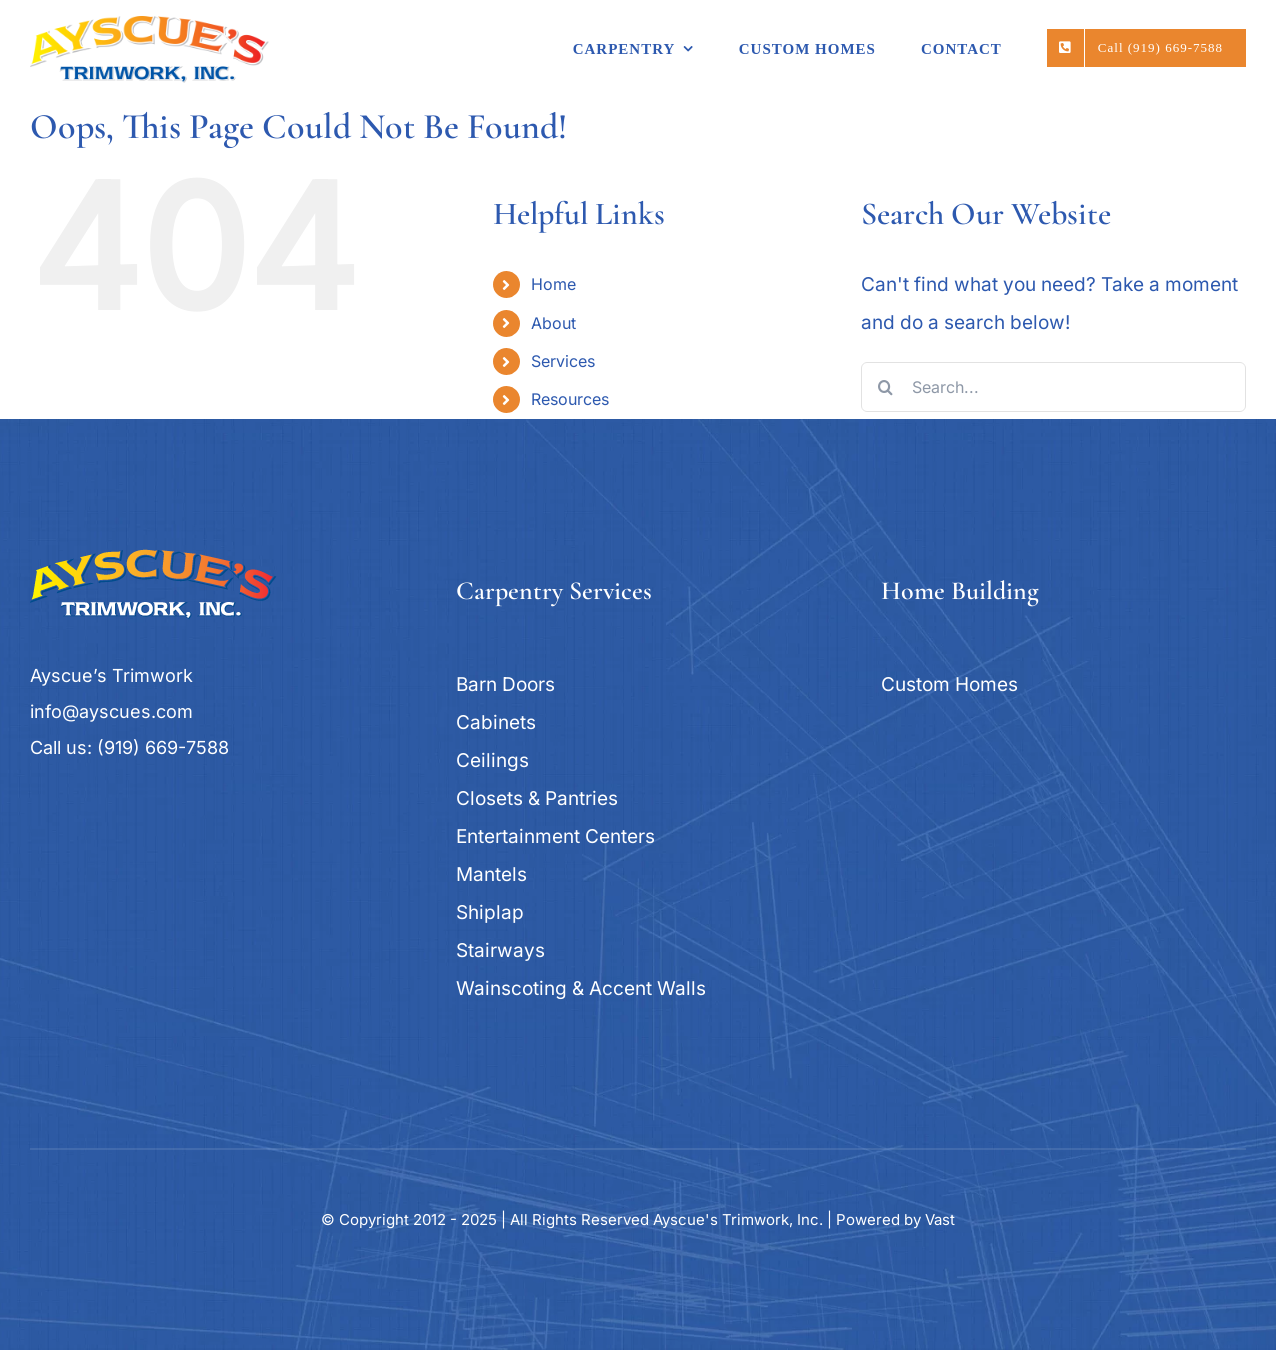  I want to click on Closets & Pantries, so click(537, 798).